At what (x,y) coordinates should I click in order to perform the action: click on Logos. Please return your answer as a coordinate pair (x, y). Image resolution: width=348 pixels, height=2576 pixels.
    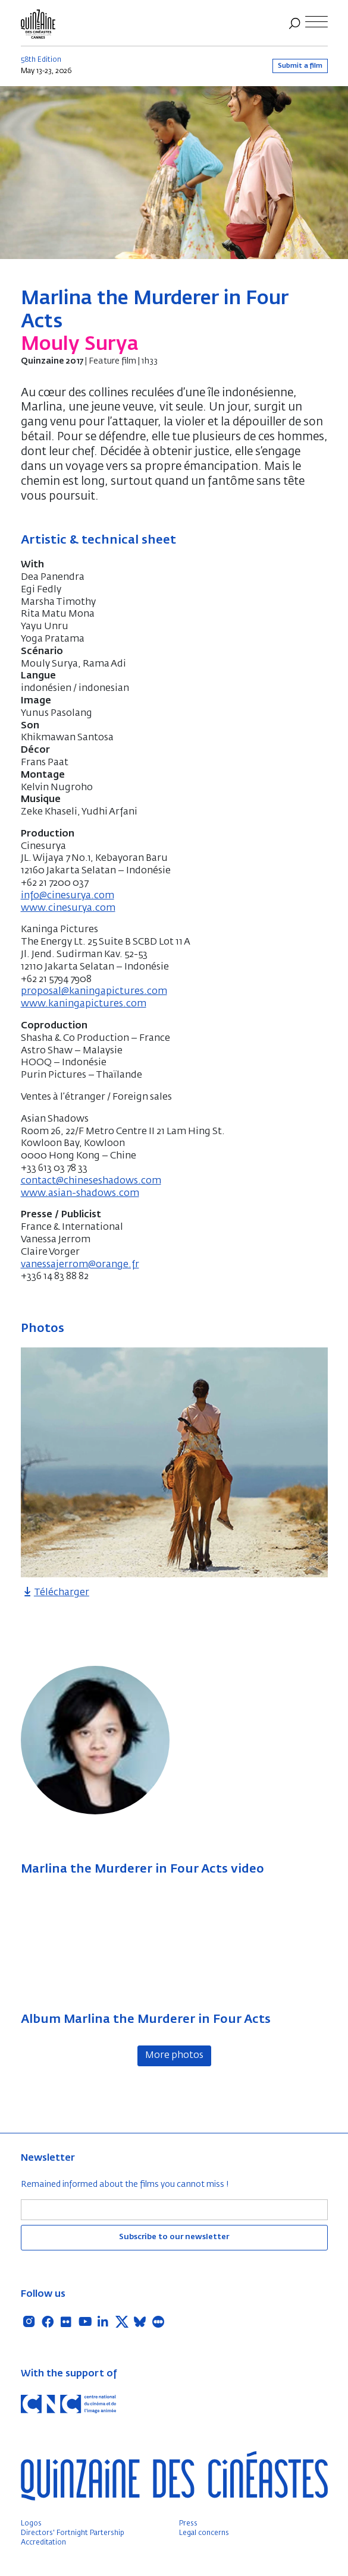
    Looking at the image, I should click on (31, 2523).